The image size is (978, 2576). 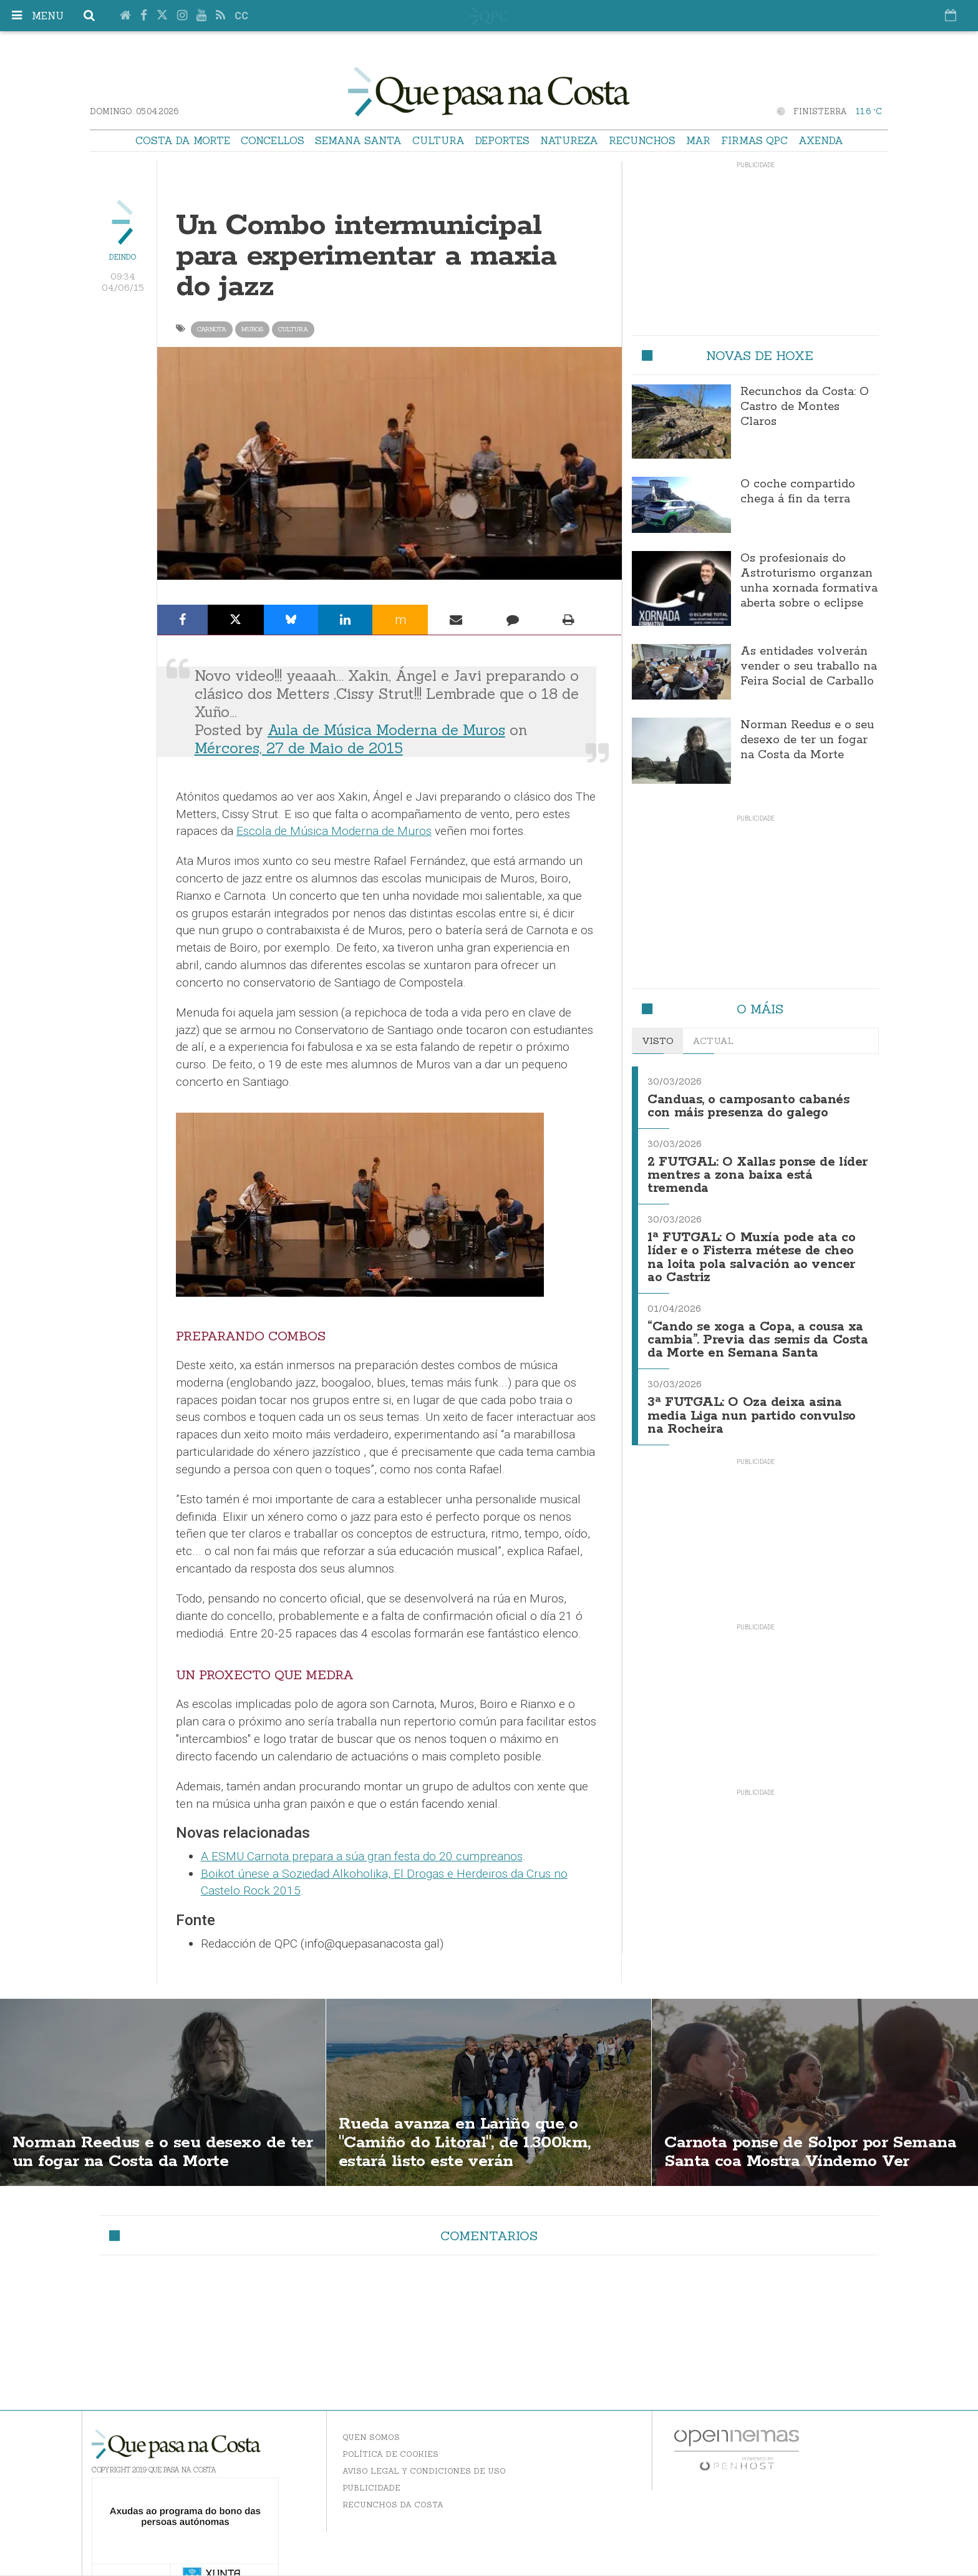 What do you see at coordinates (642, 140) in the screenshot?
I see `Recunchos` at bounding box center [642, 140].